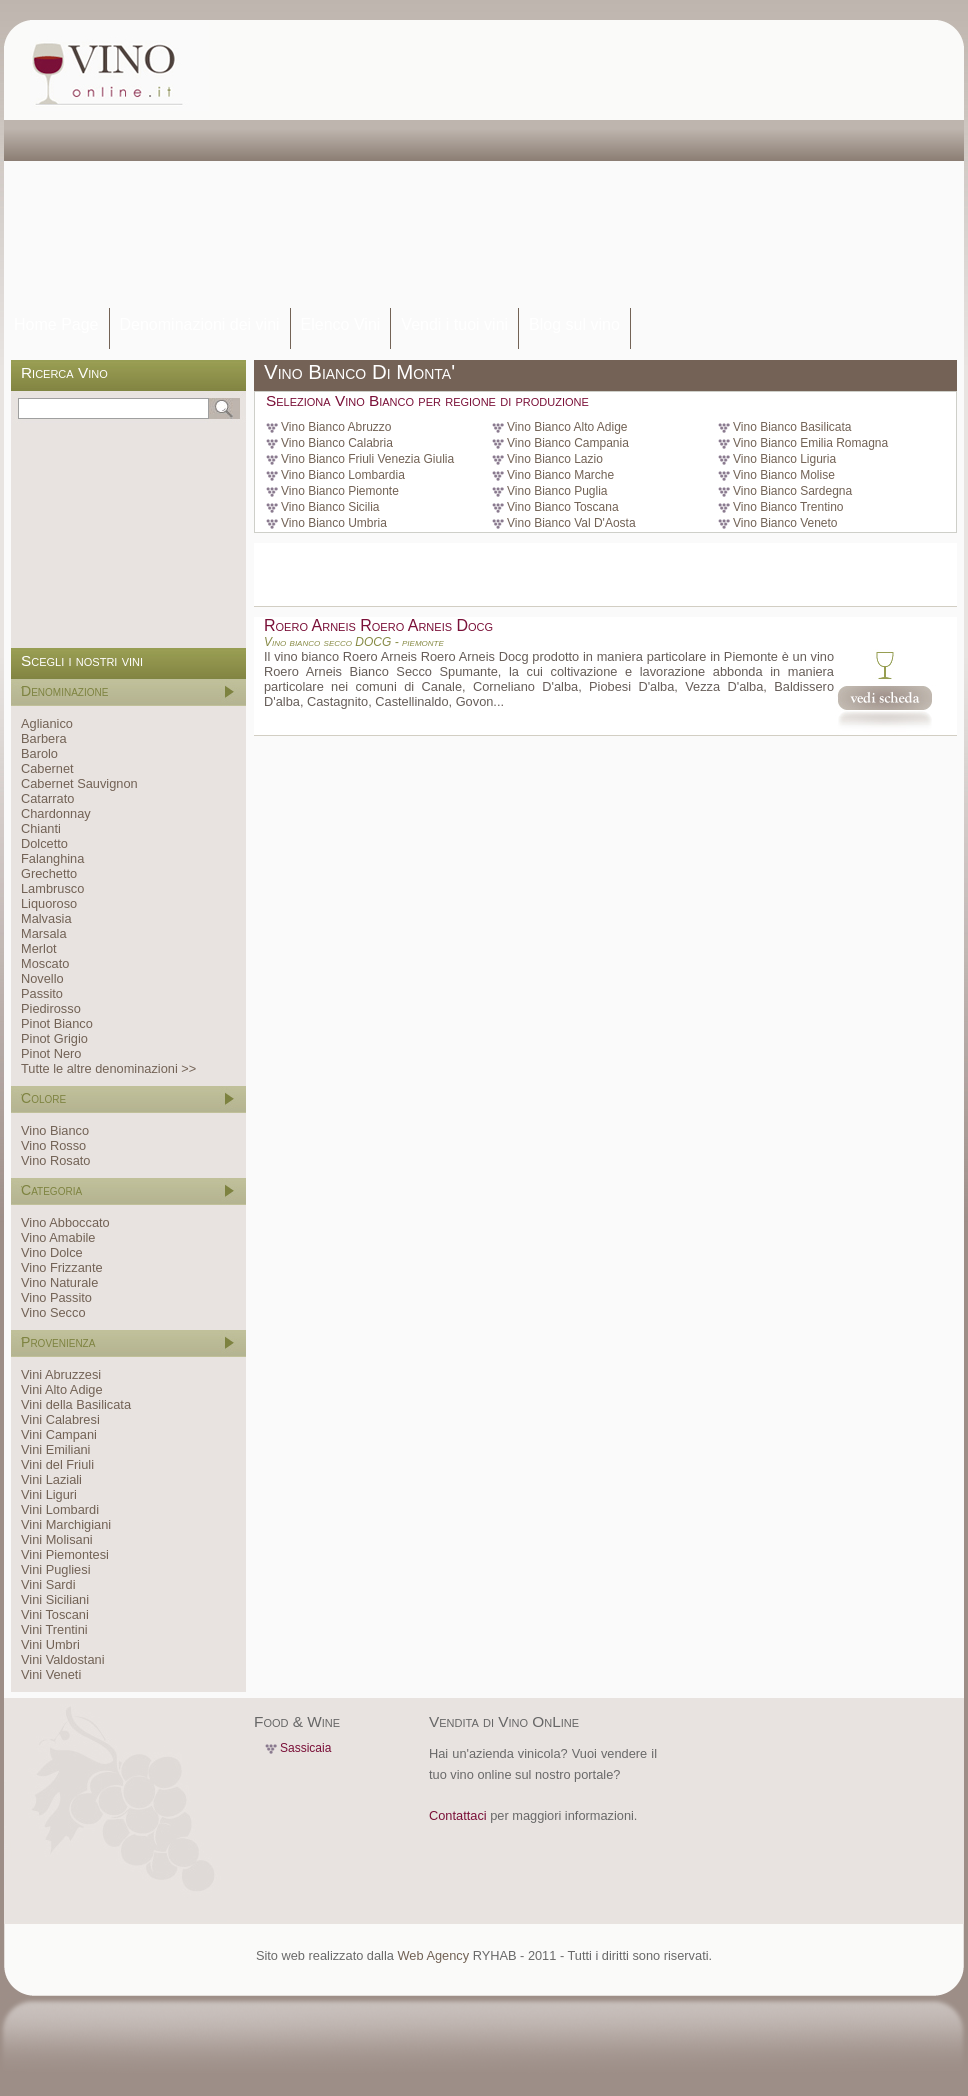 This screenshot has width=968, height=2096. What do you see at coordinates (51, 1053) in the screenshot?
I see `Pinot Nero` at bounding box center [51, 1053].